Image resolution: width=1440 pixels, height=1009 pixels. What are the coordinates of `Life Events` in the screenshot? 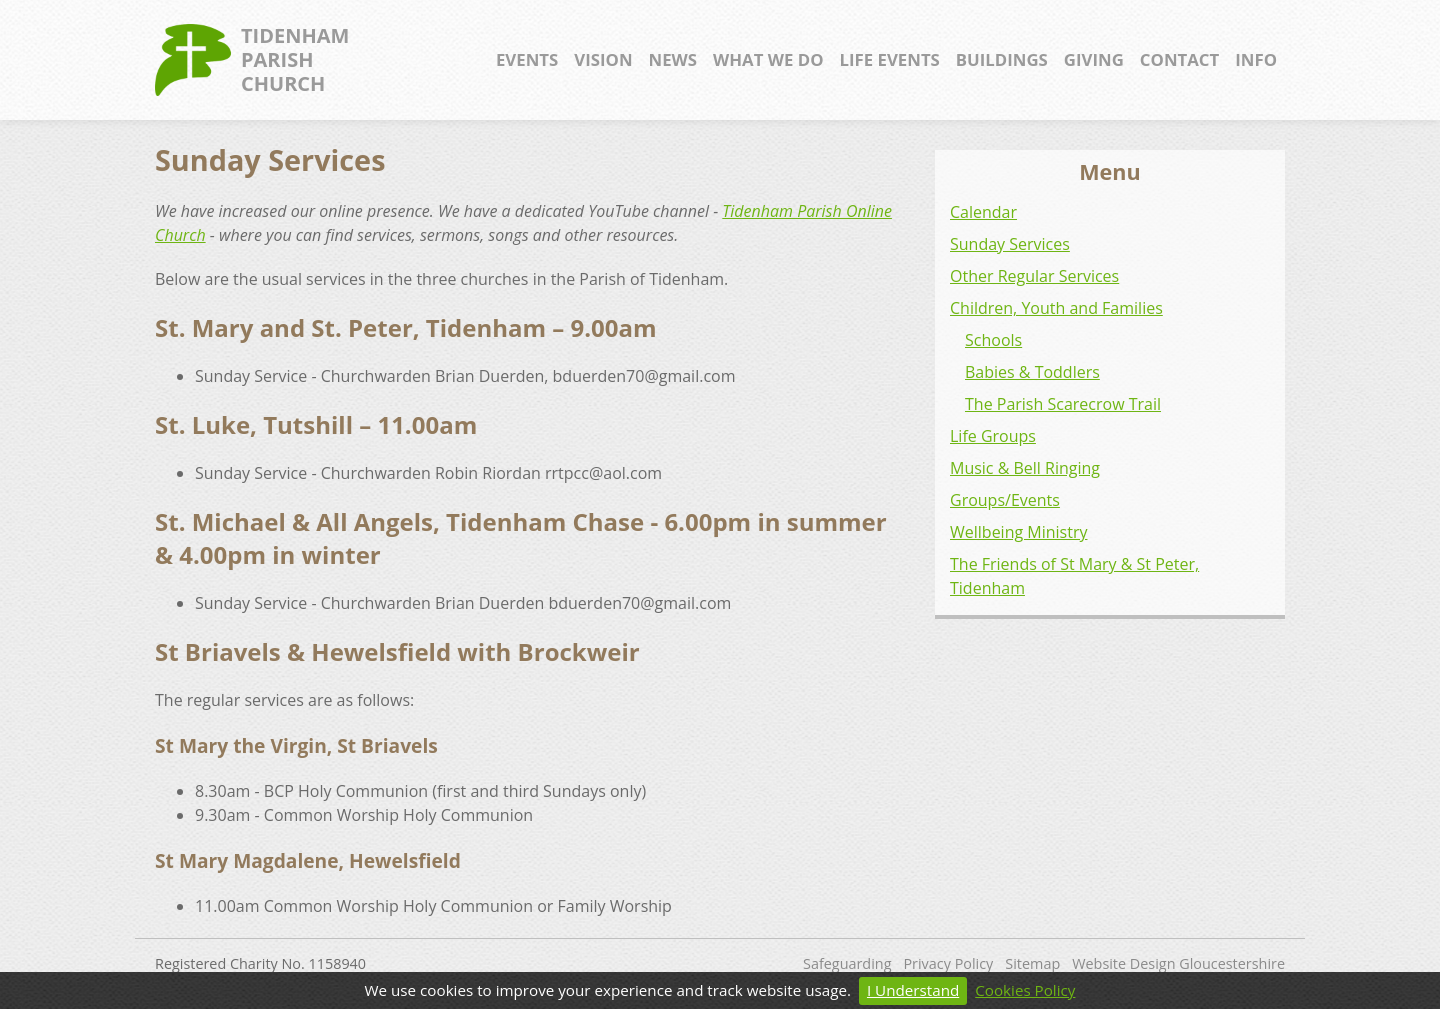 It's located at (890, 59).